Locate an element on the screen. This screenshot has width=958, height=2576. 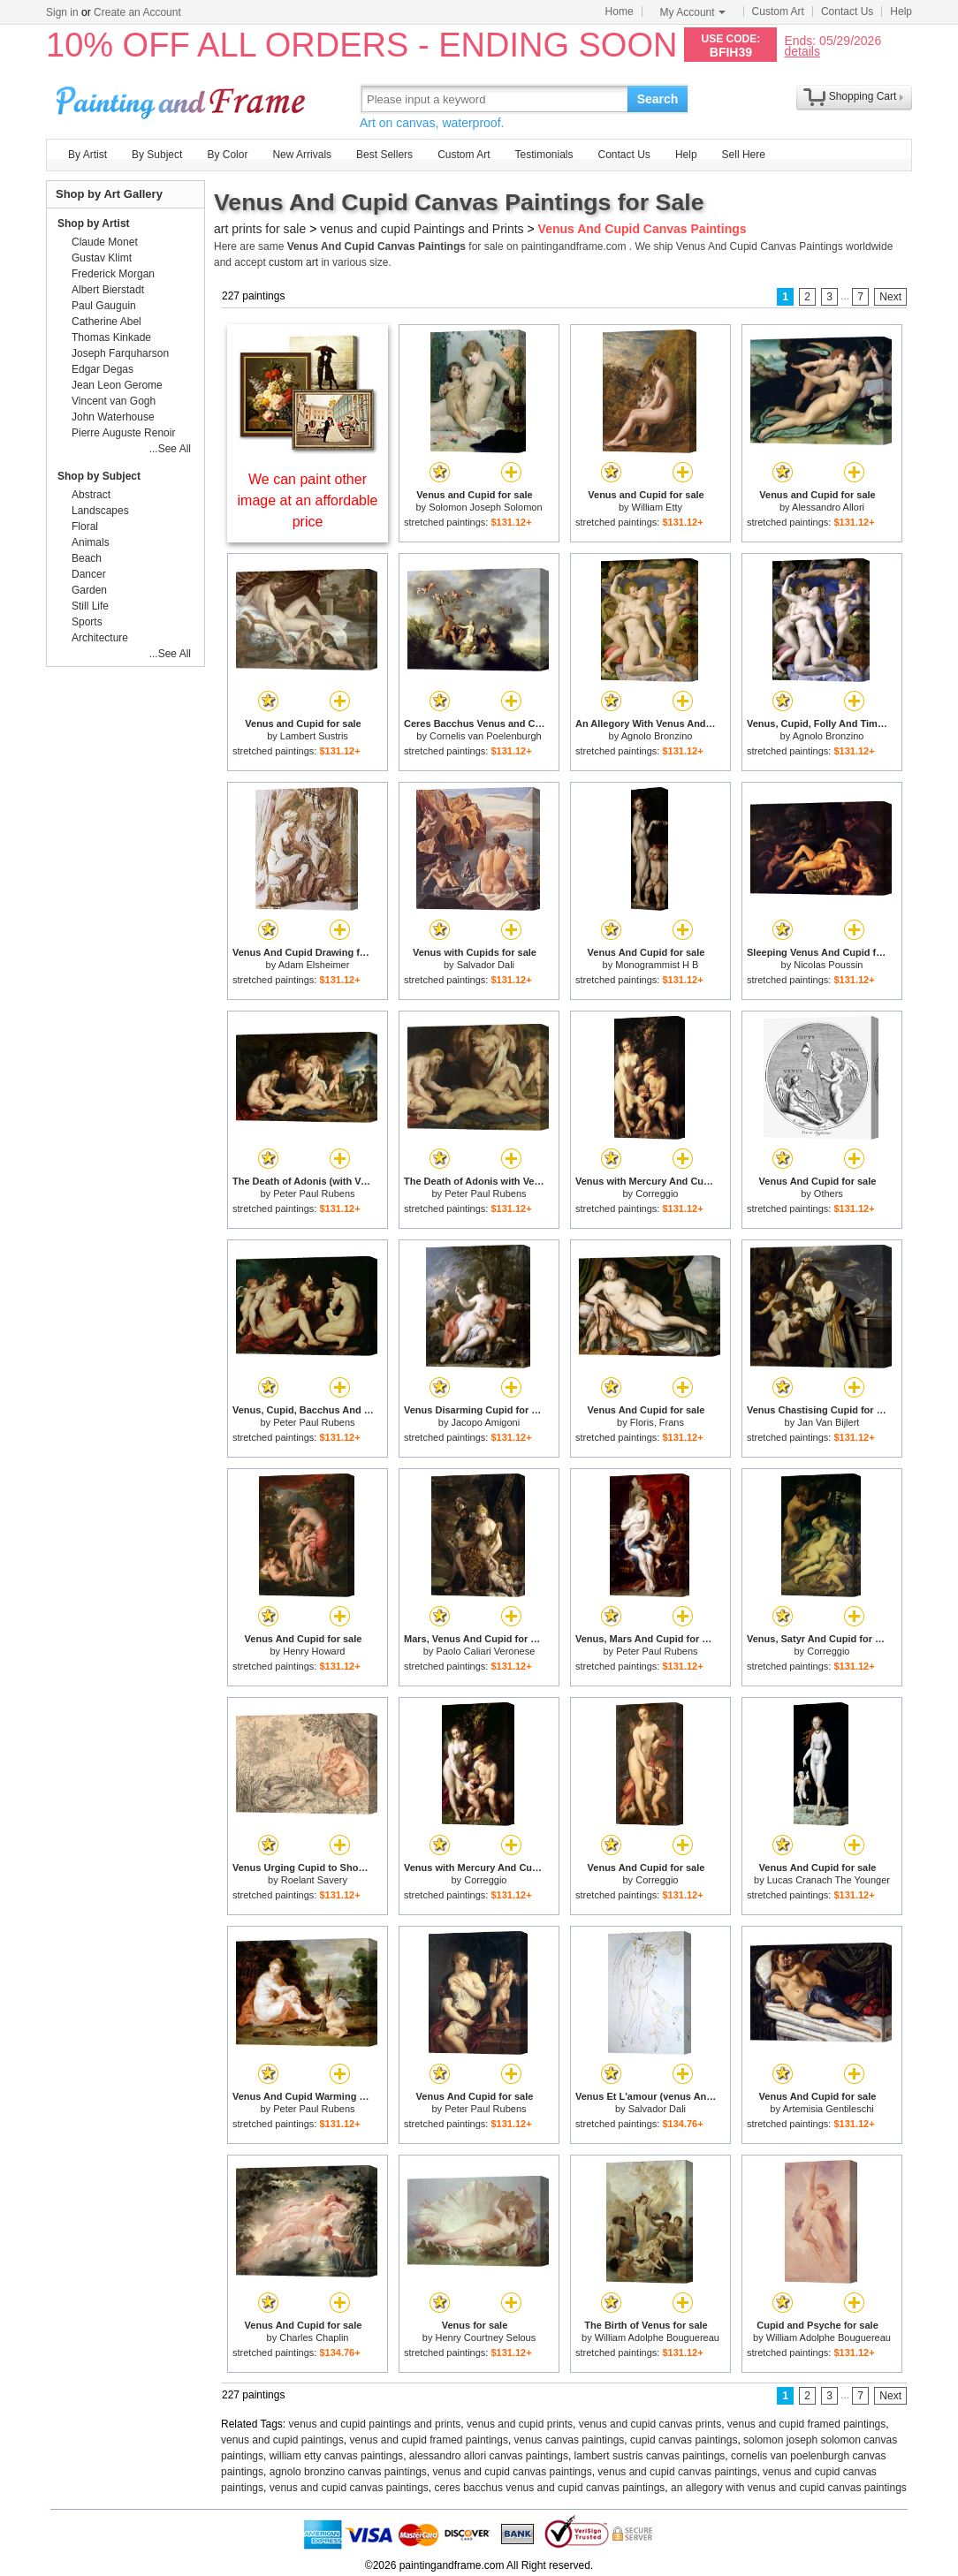
Sports is located at coordinates (87, 622).